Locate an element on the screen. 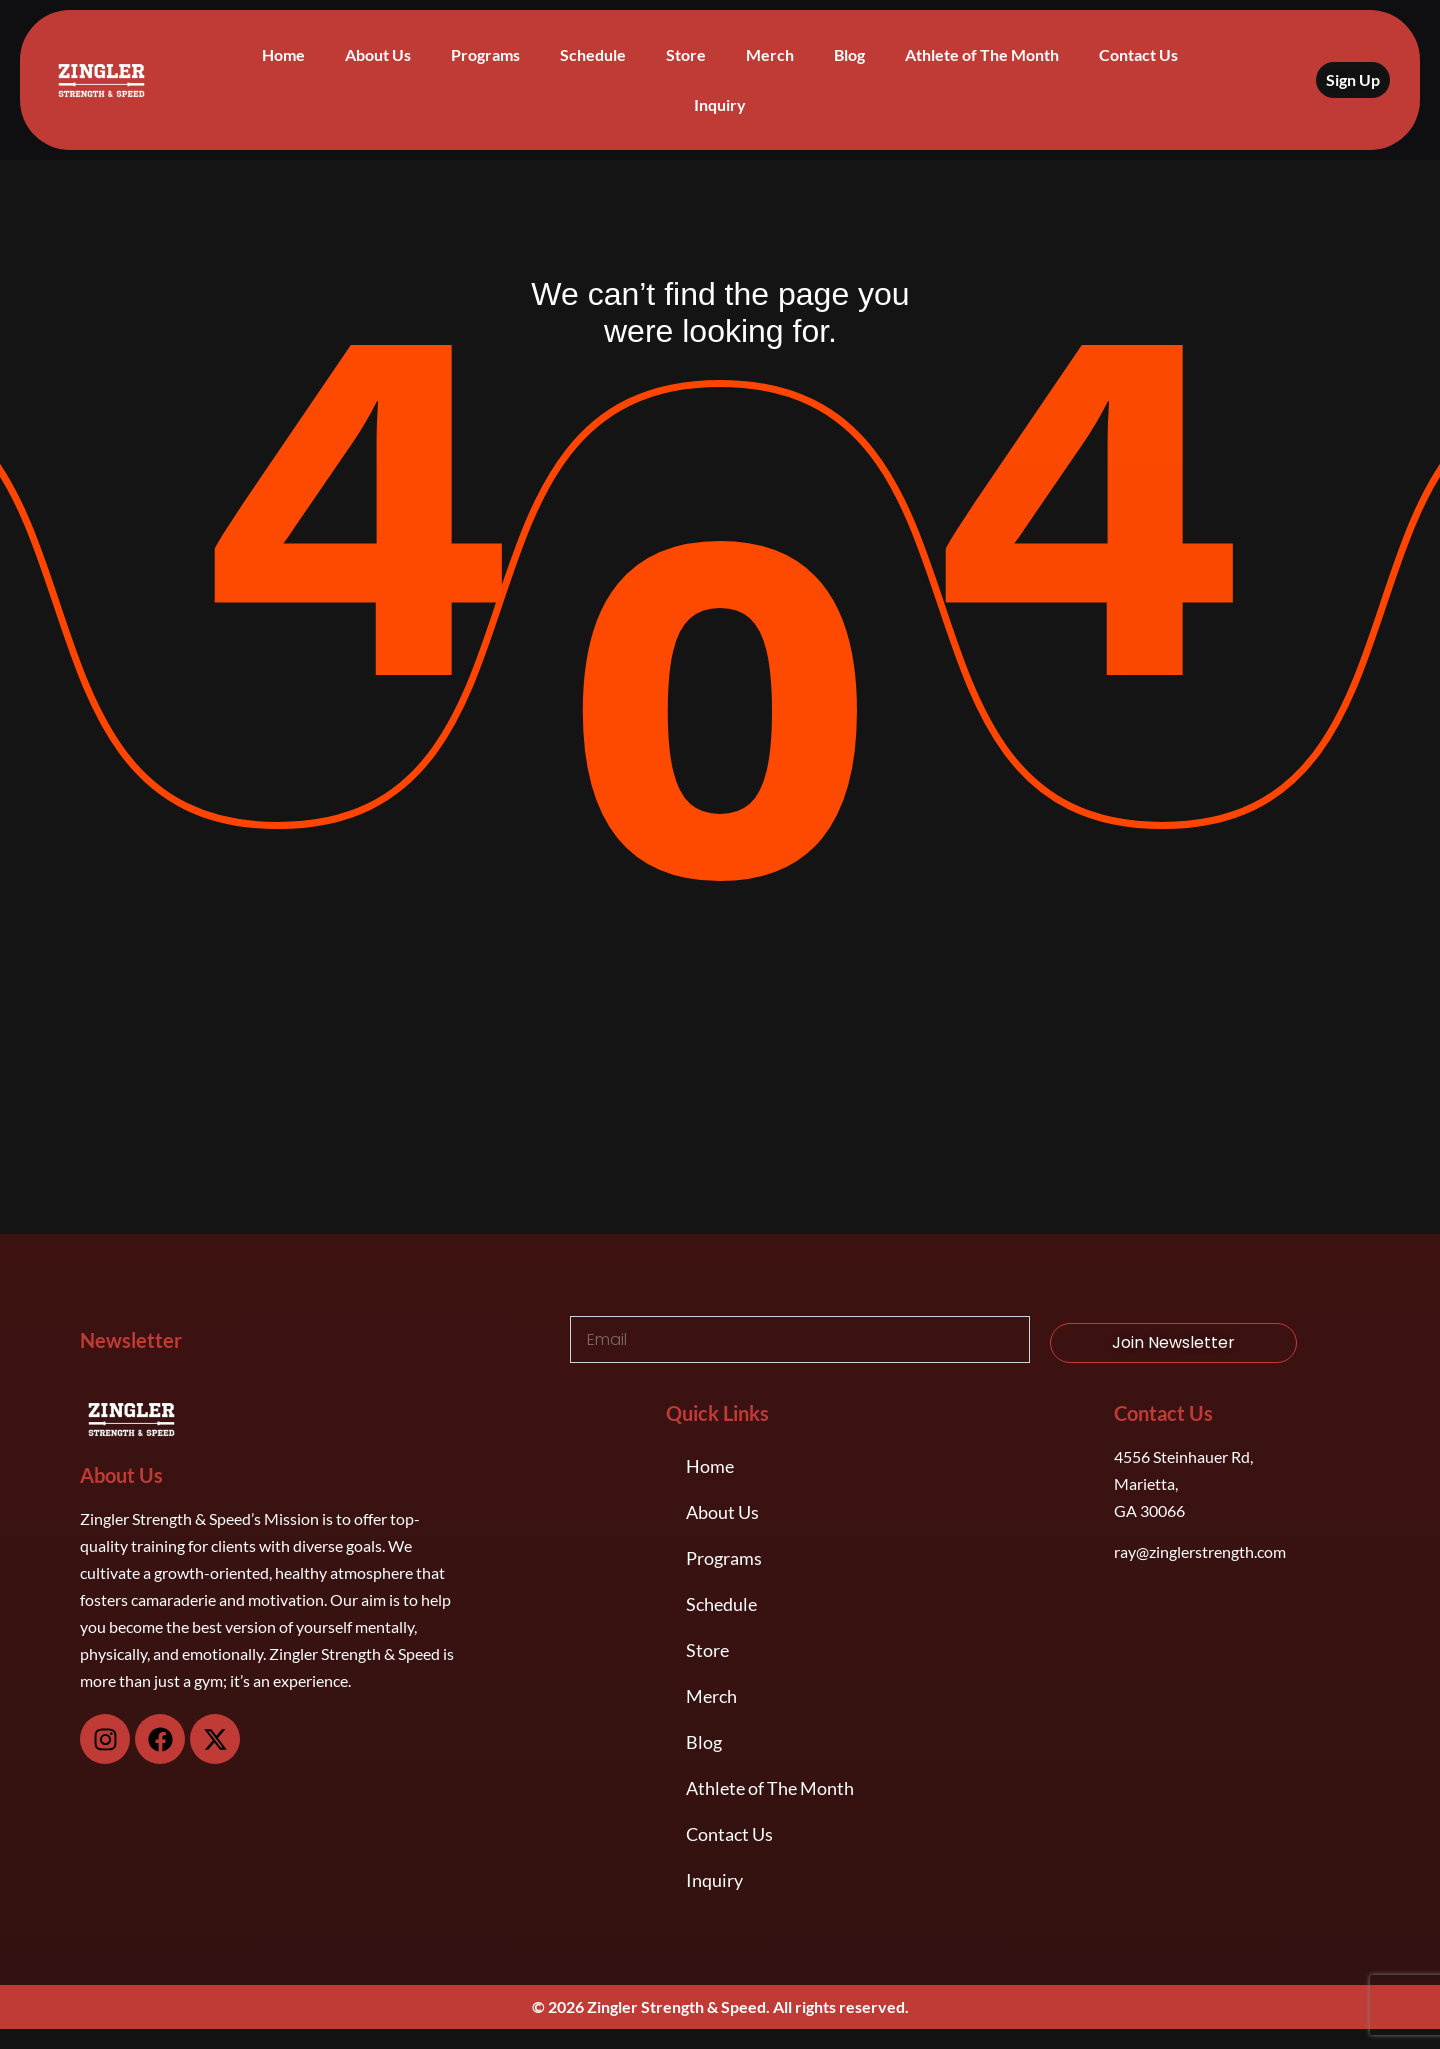 The width and height of the screenshot is (1440, 2049). About Us is located at coordinates (378, 54).